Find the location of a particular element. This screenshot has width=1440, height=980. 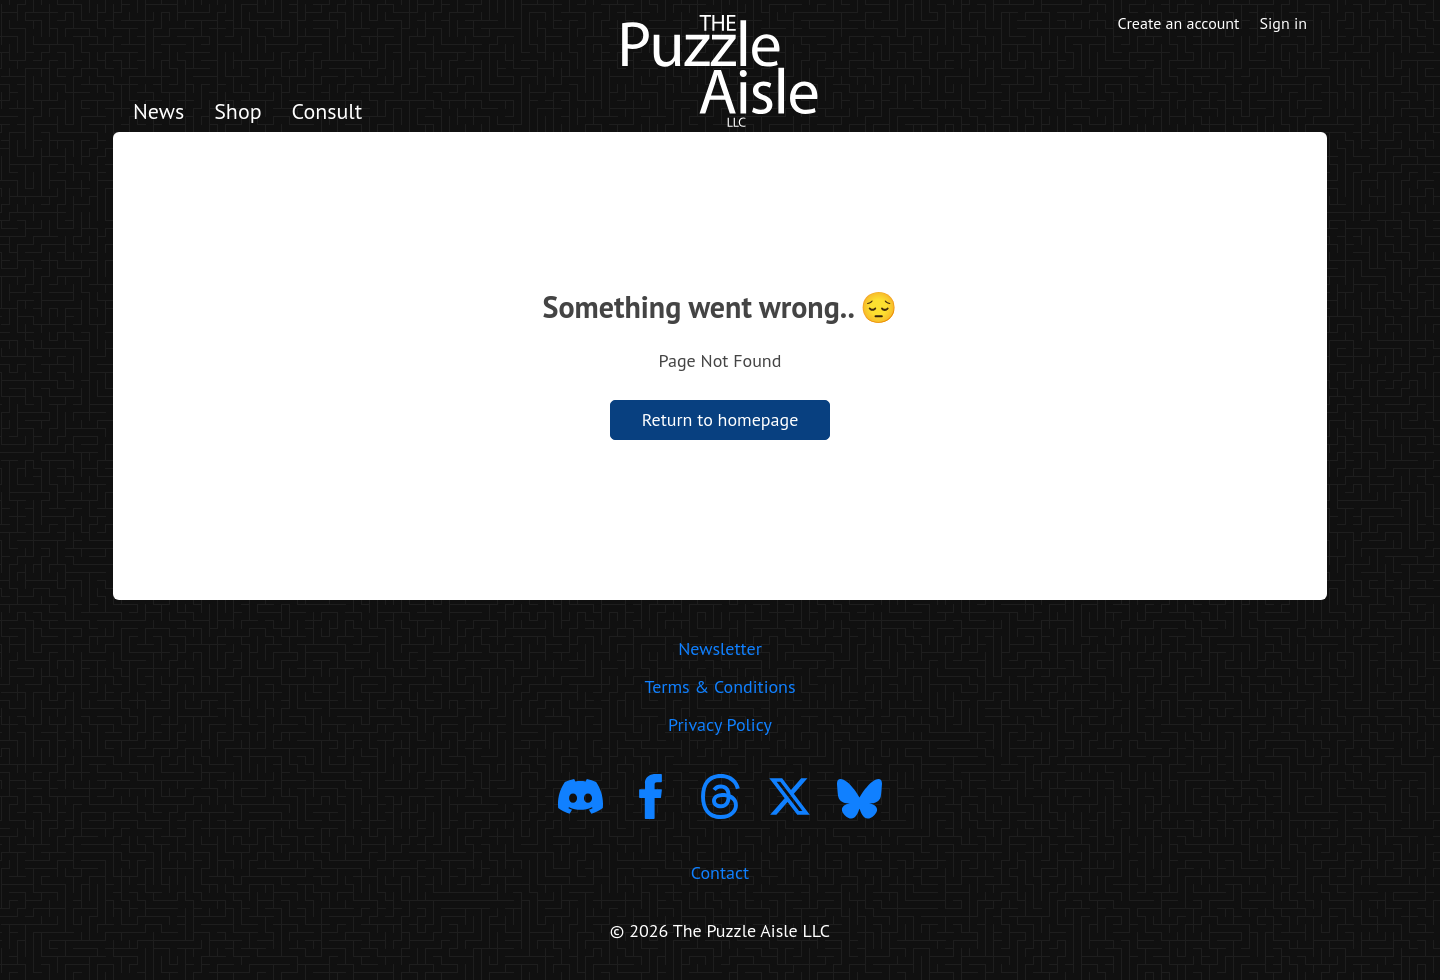

Consult is located at coordinates (327, 111).